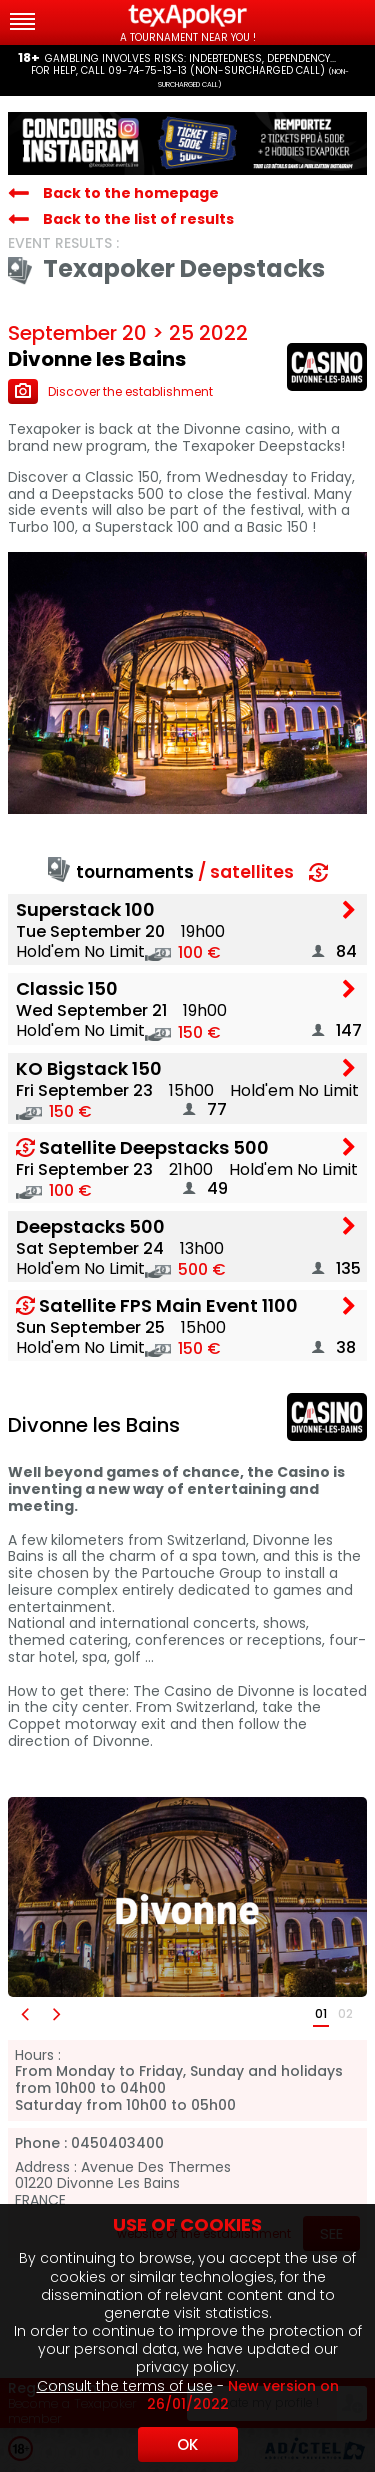  What do you see at coordinates (24, 2014) in the screenshot?
I see `[button]` at bounding box center [24, 2014].